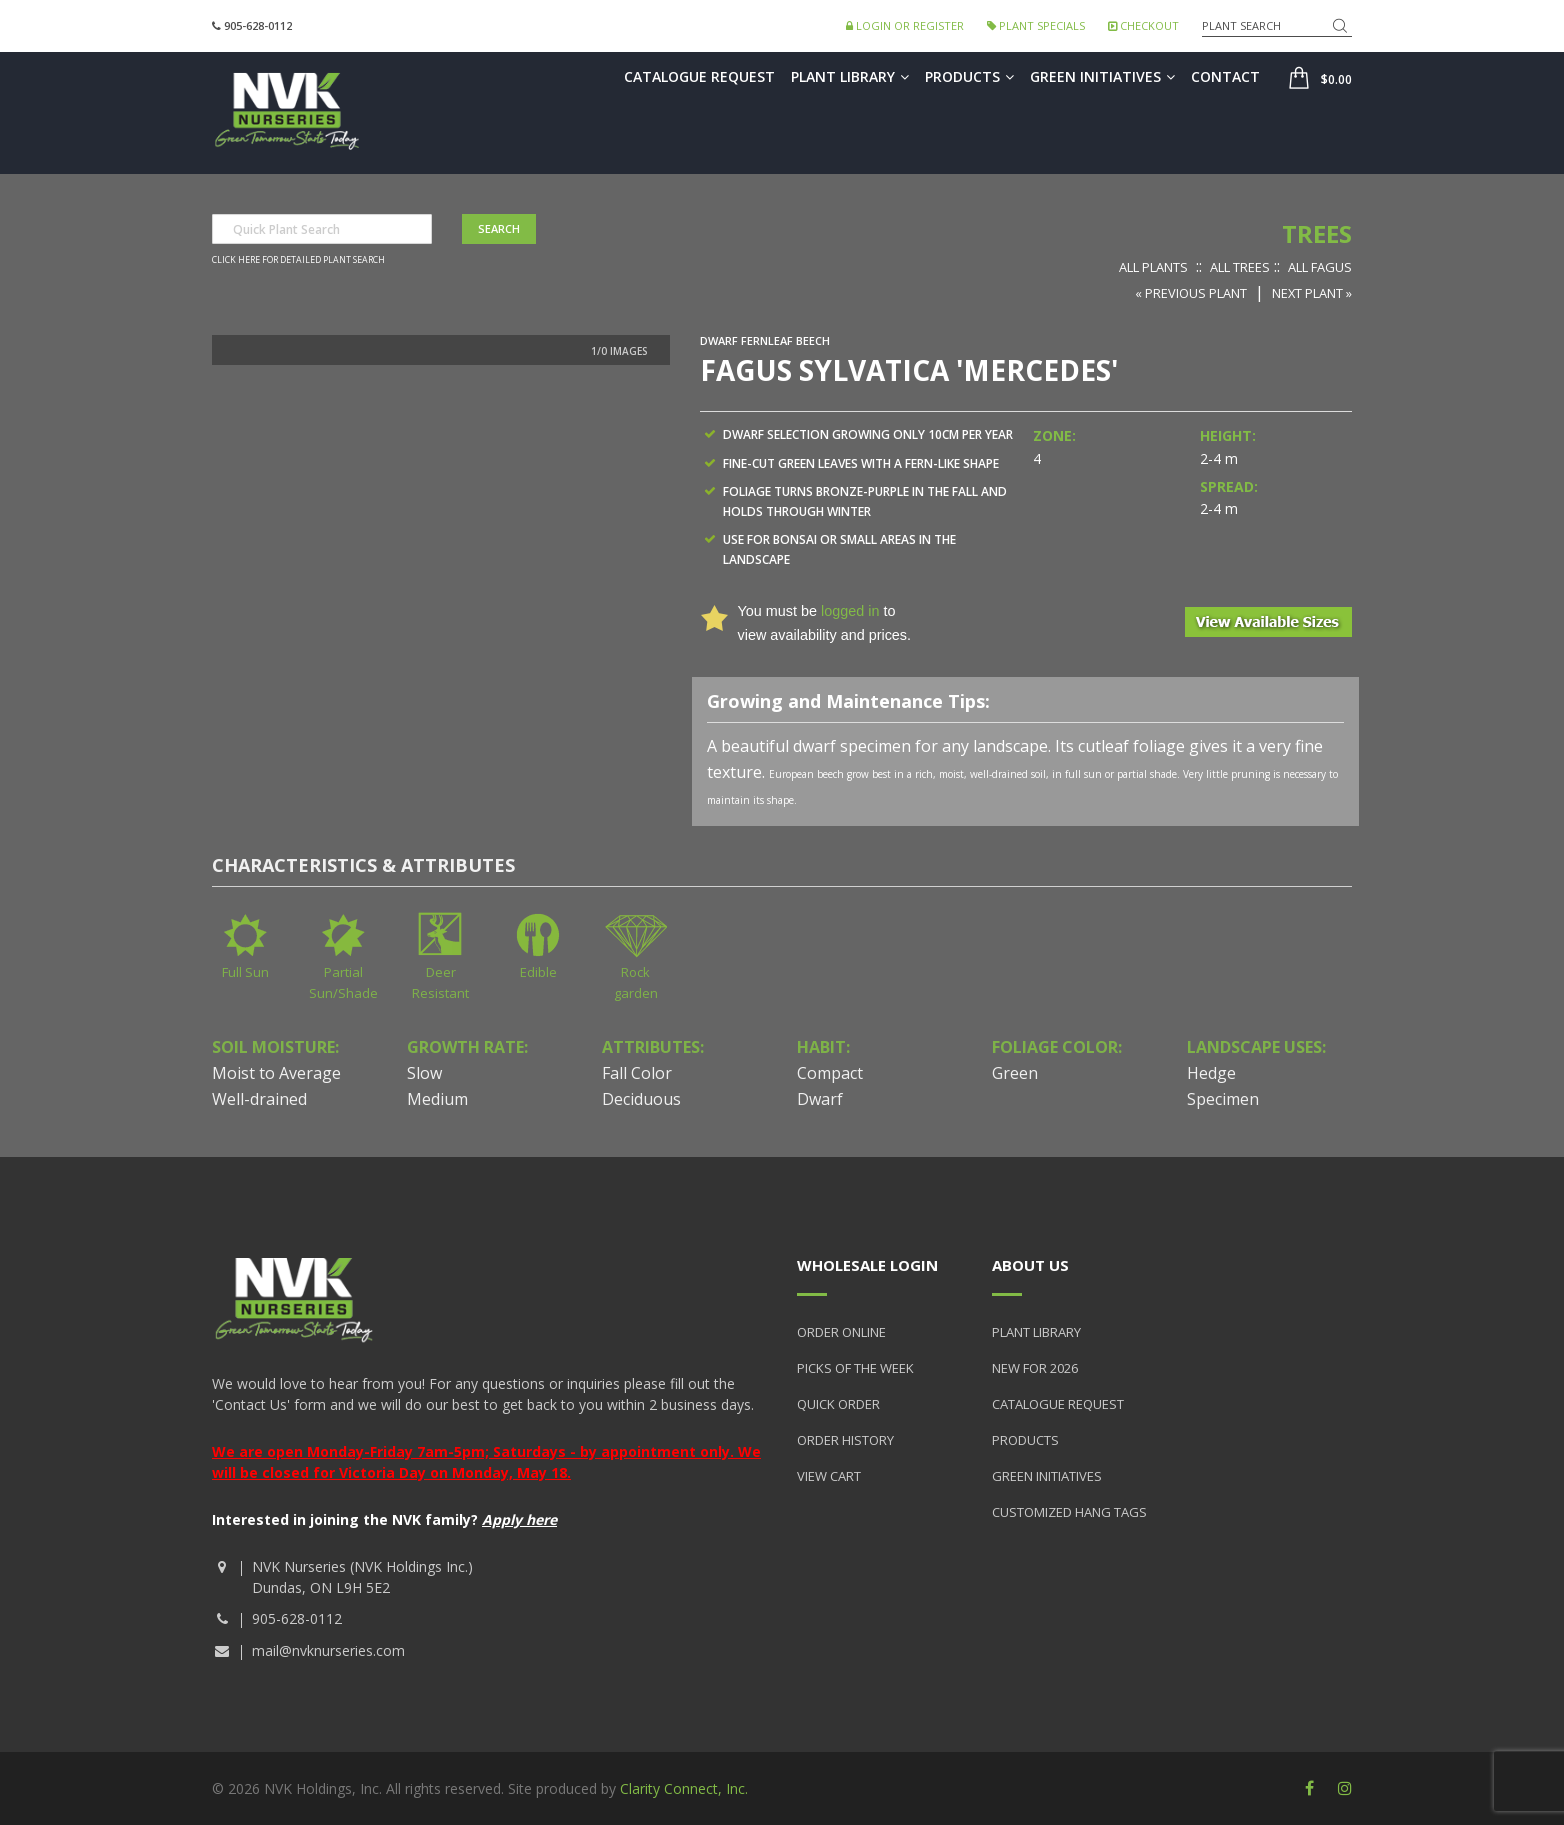 The height and width of the screenshot is (1825, 1564). Describe the element at coordinates (699, 76) in the screenshot. I see `Catalogue Request` at that location.